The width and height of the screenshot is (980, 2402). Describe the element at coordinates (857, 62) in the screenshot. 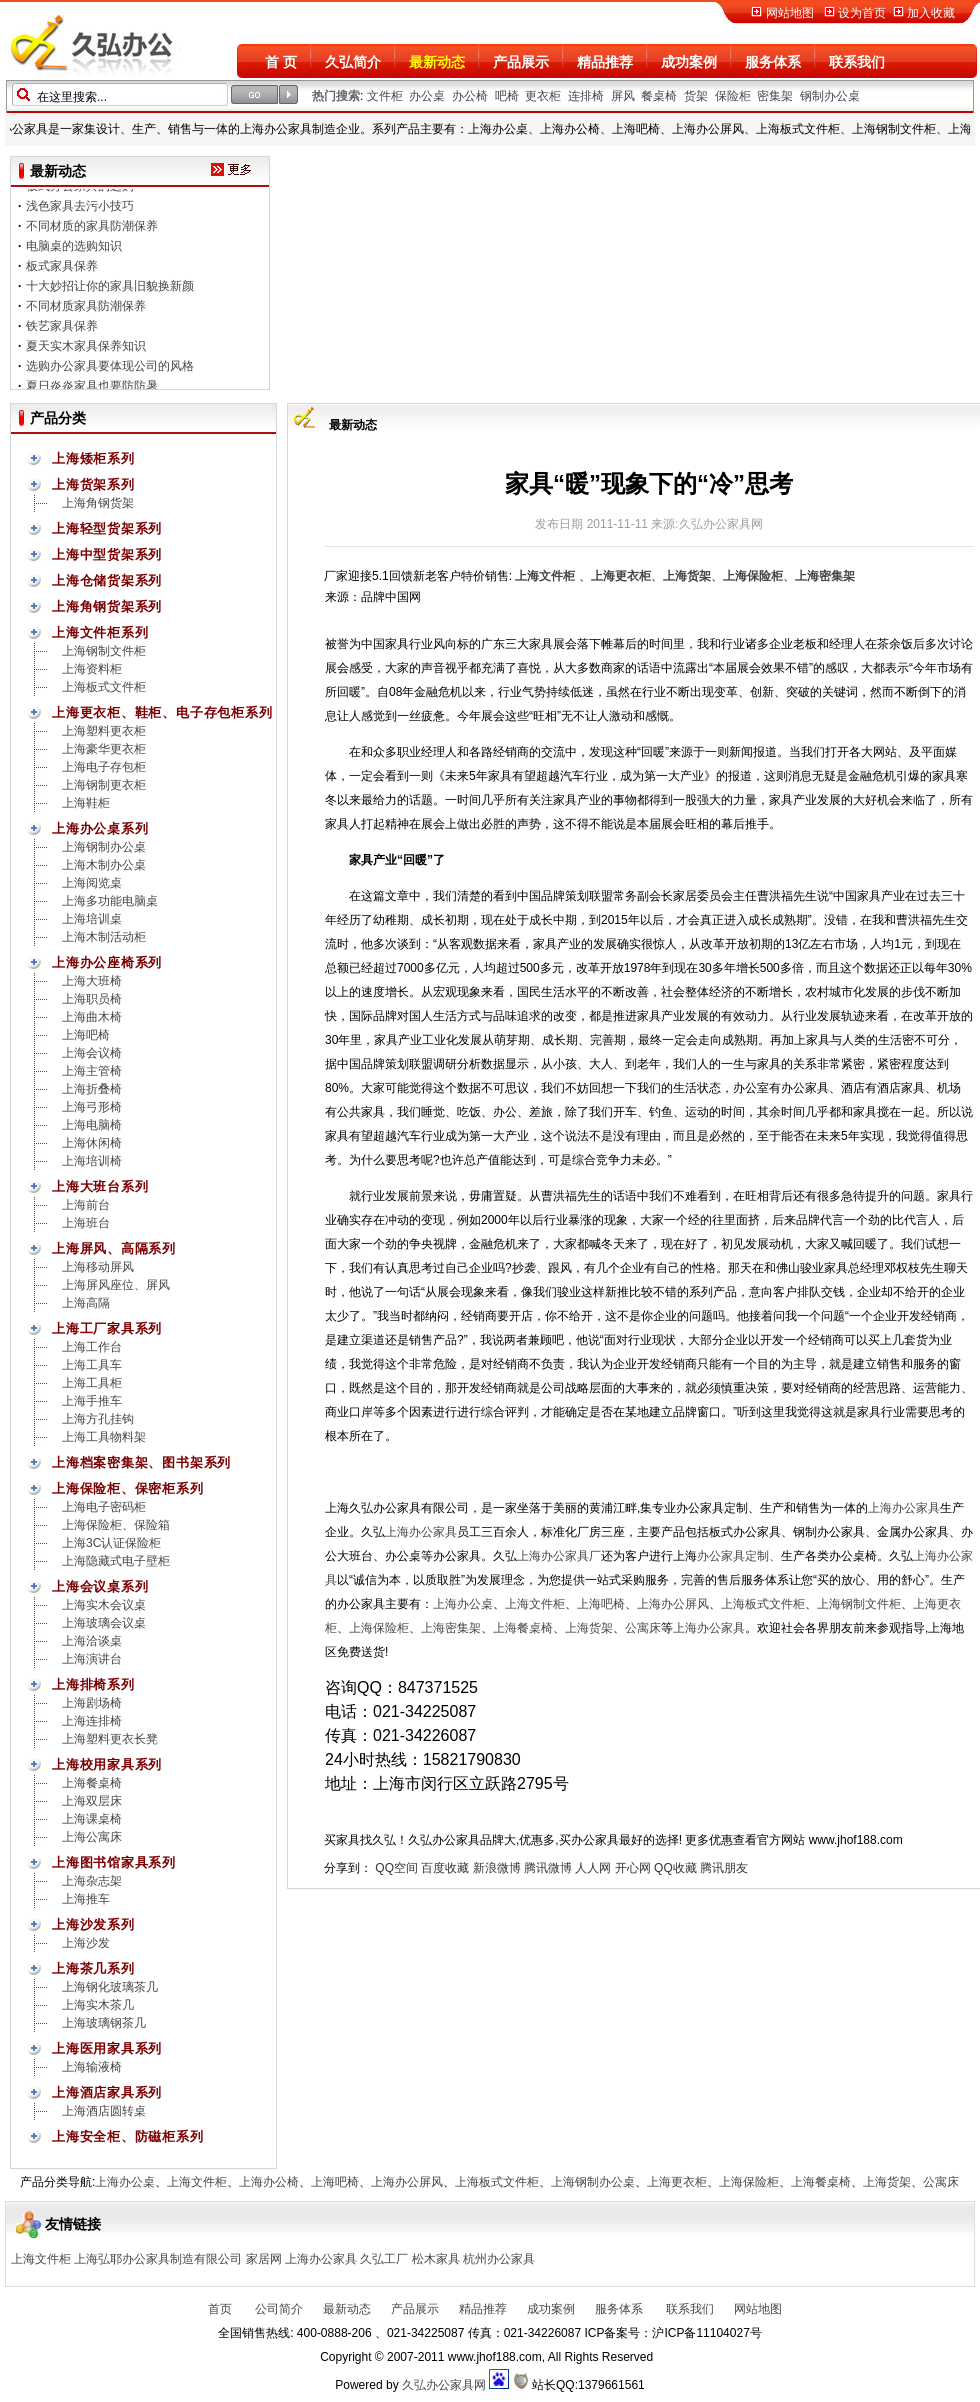

I see `联系我们` at that location.